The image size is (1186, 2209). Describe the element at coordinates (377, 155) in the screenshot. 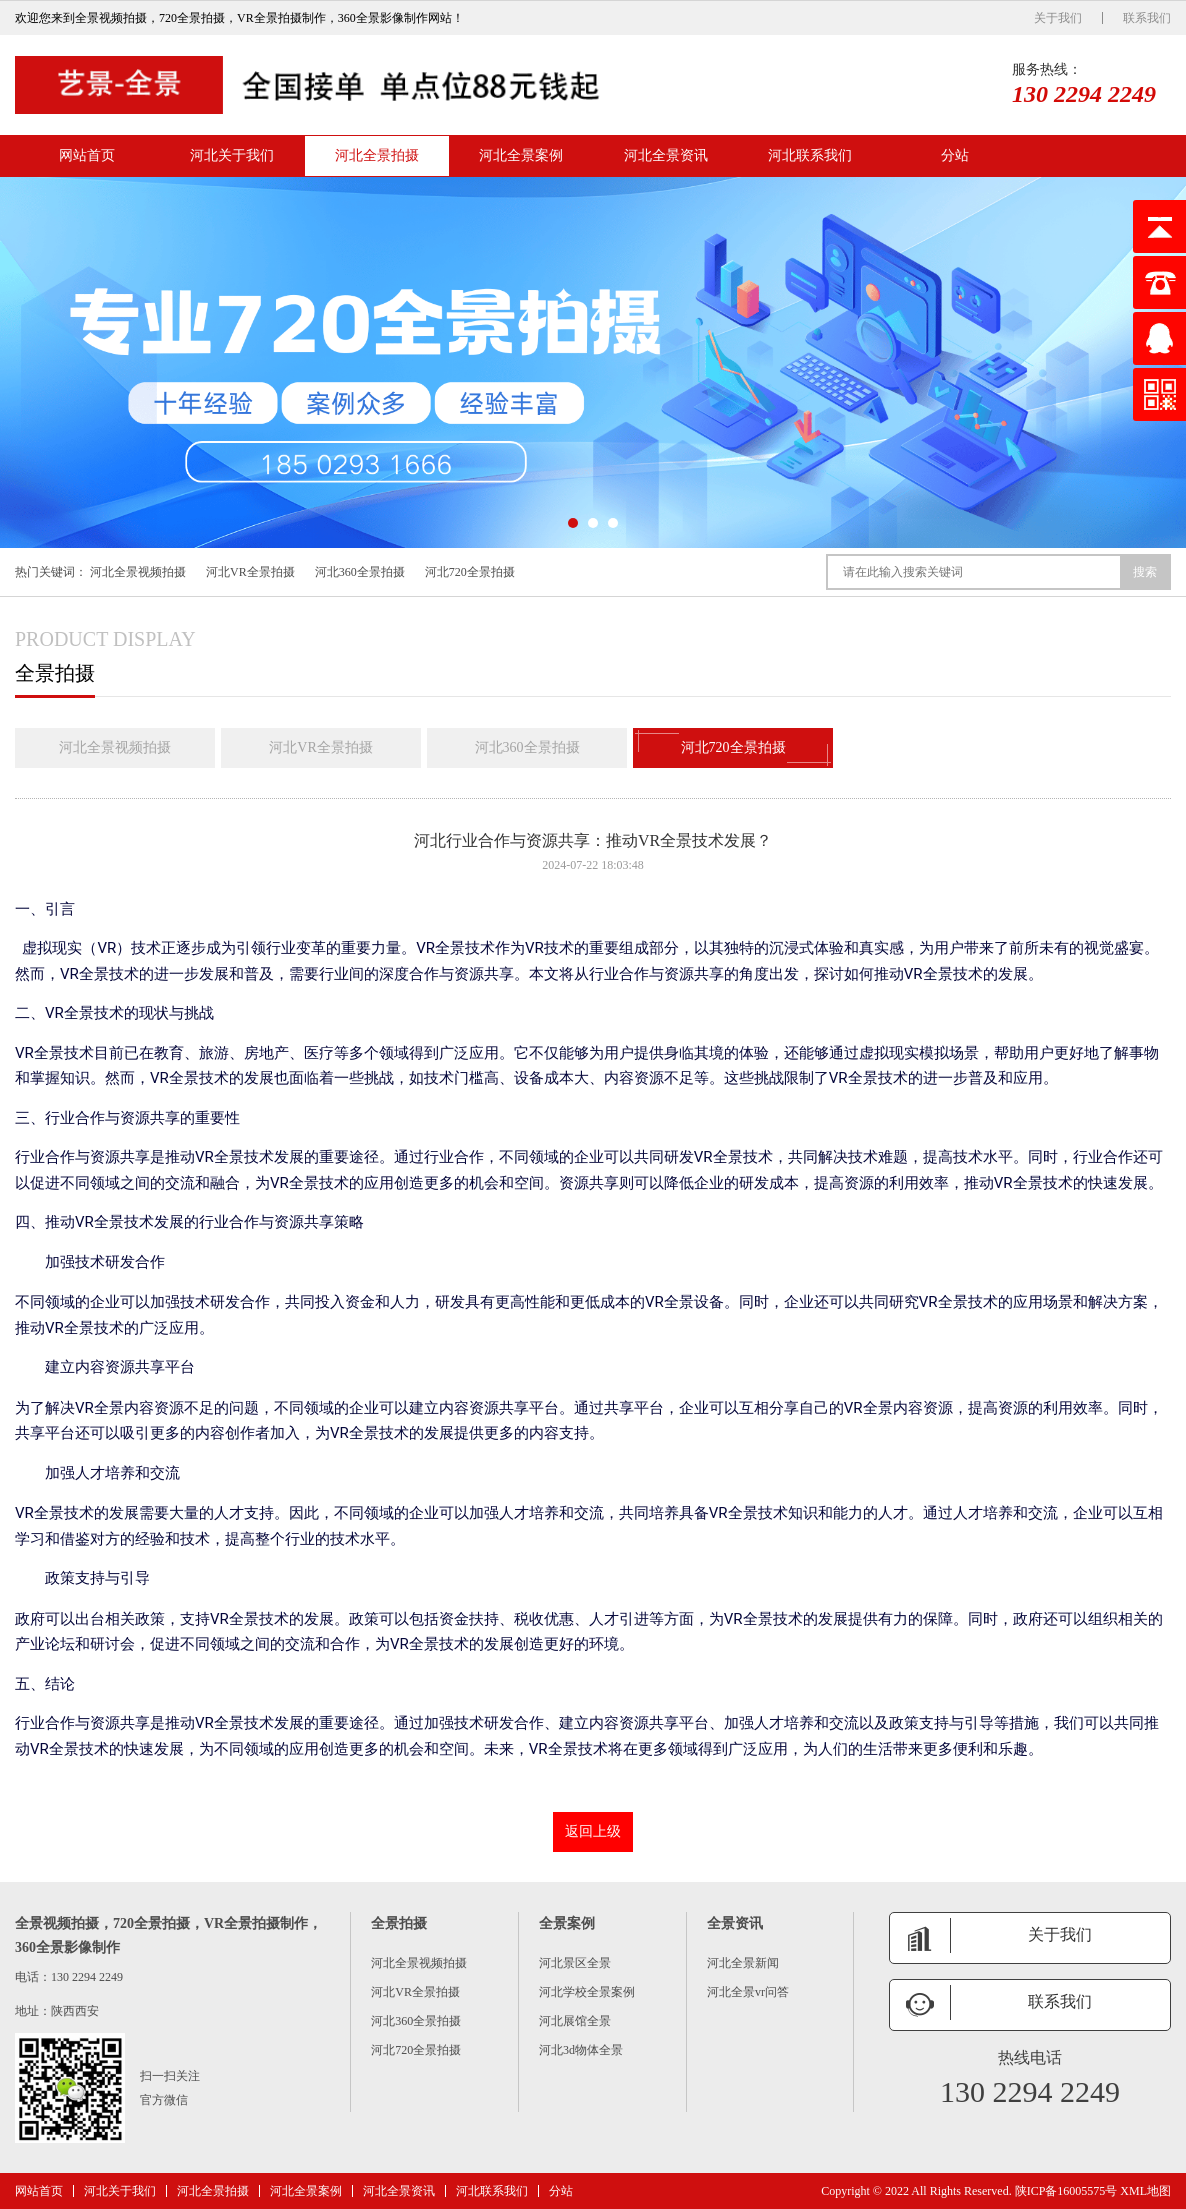

I see `河北全景拍摄` at that location.